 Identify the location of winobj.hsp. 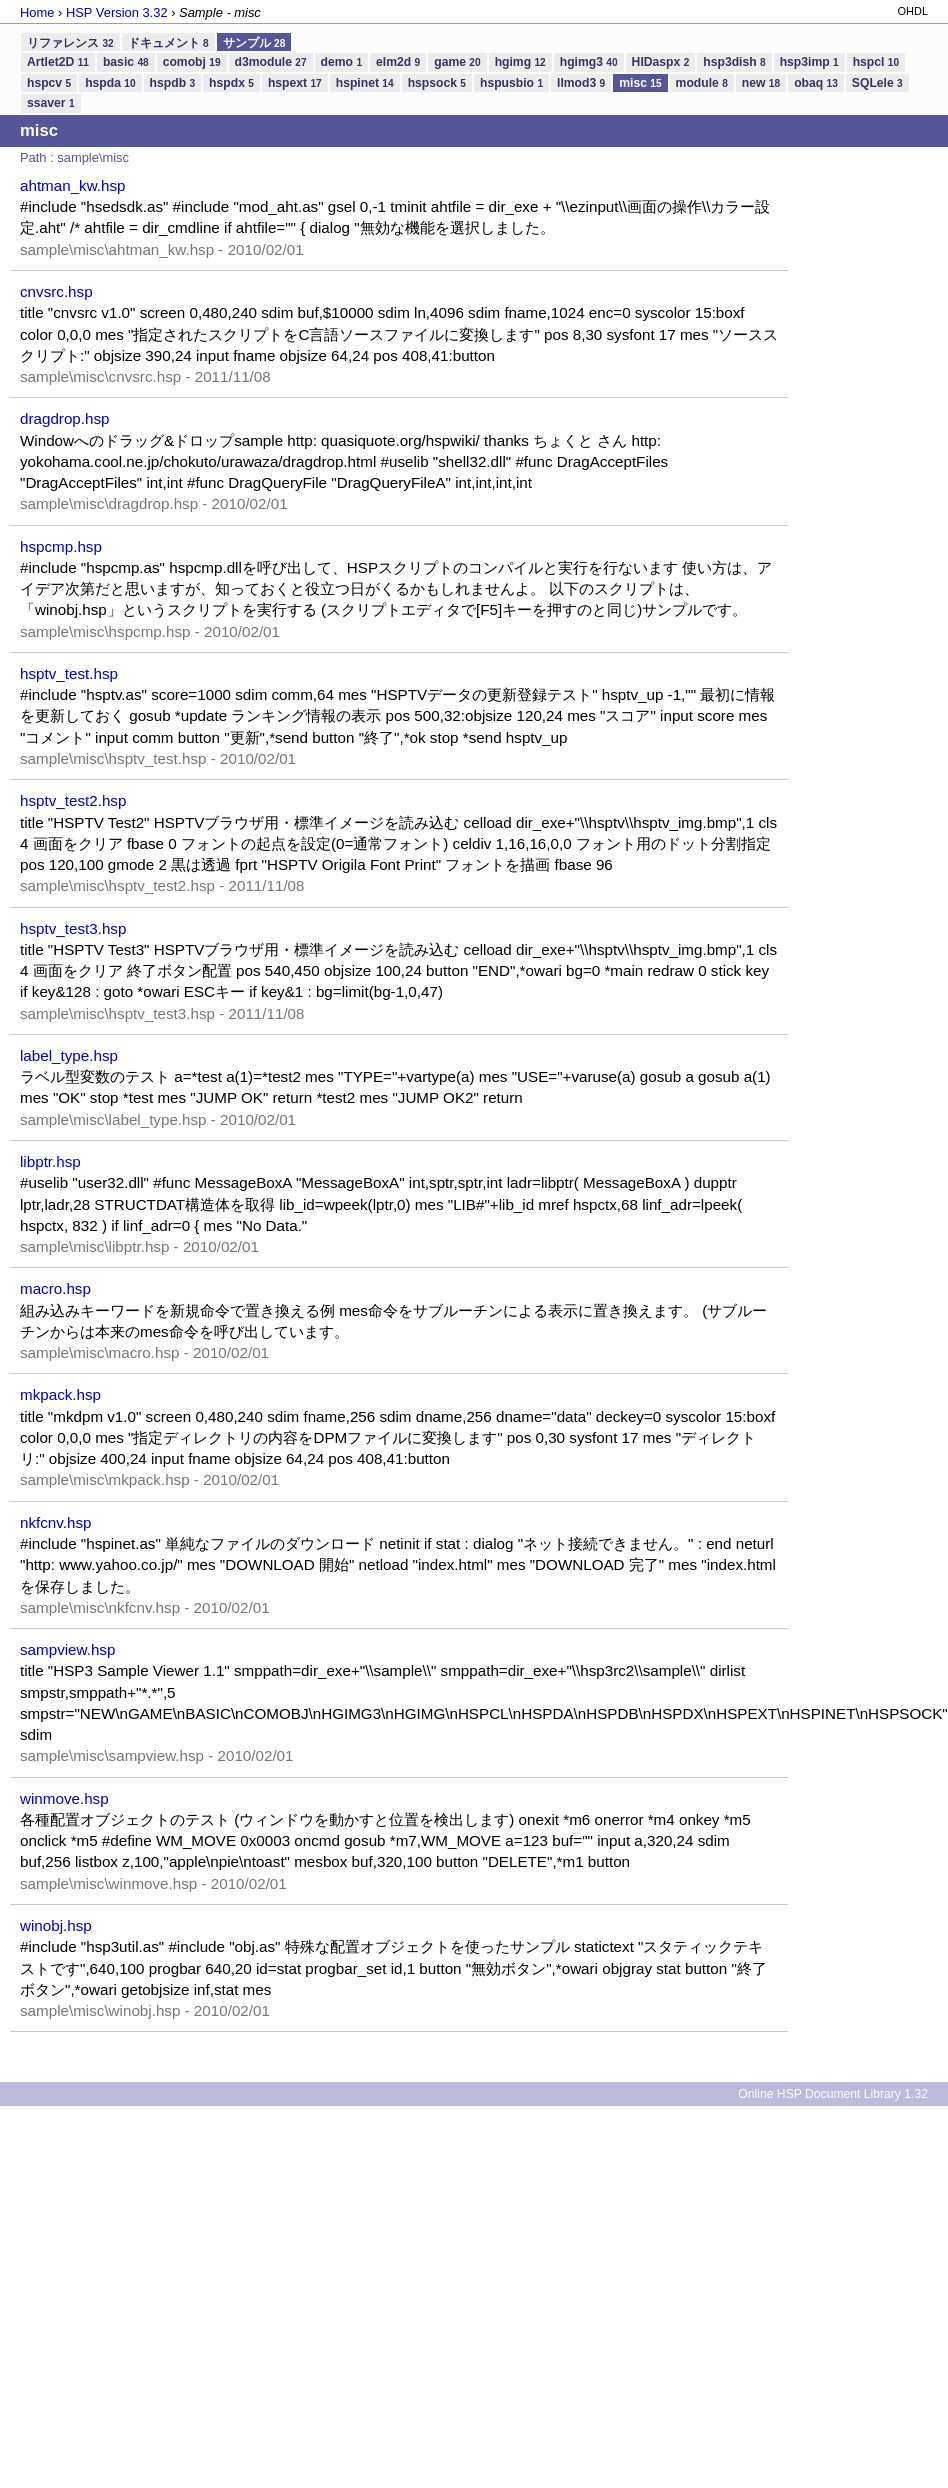
(56, 1925).